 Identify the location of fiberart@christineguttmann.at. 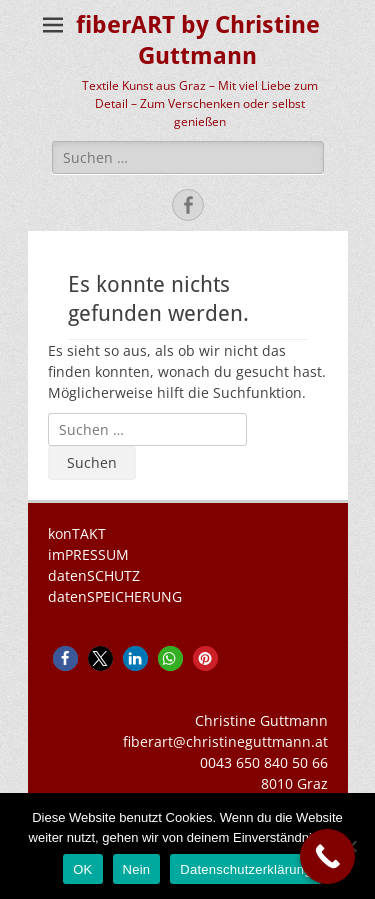
(225, 741).